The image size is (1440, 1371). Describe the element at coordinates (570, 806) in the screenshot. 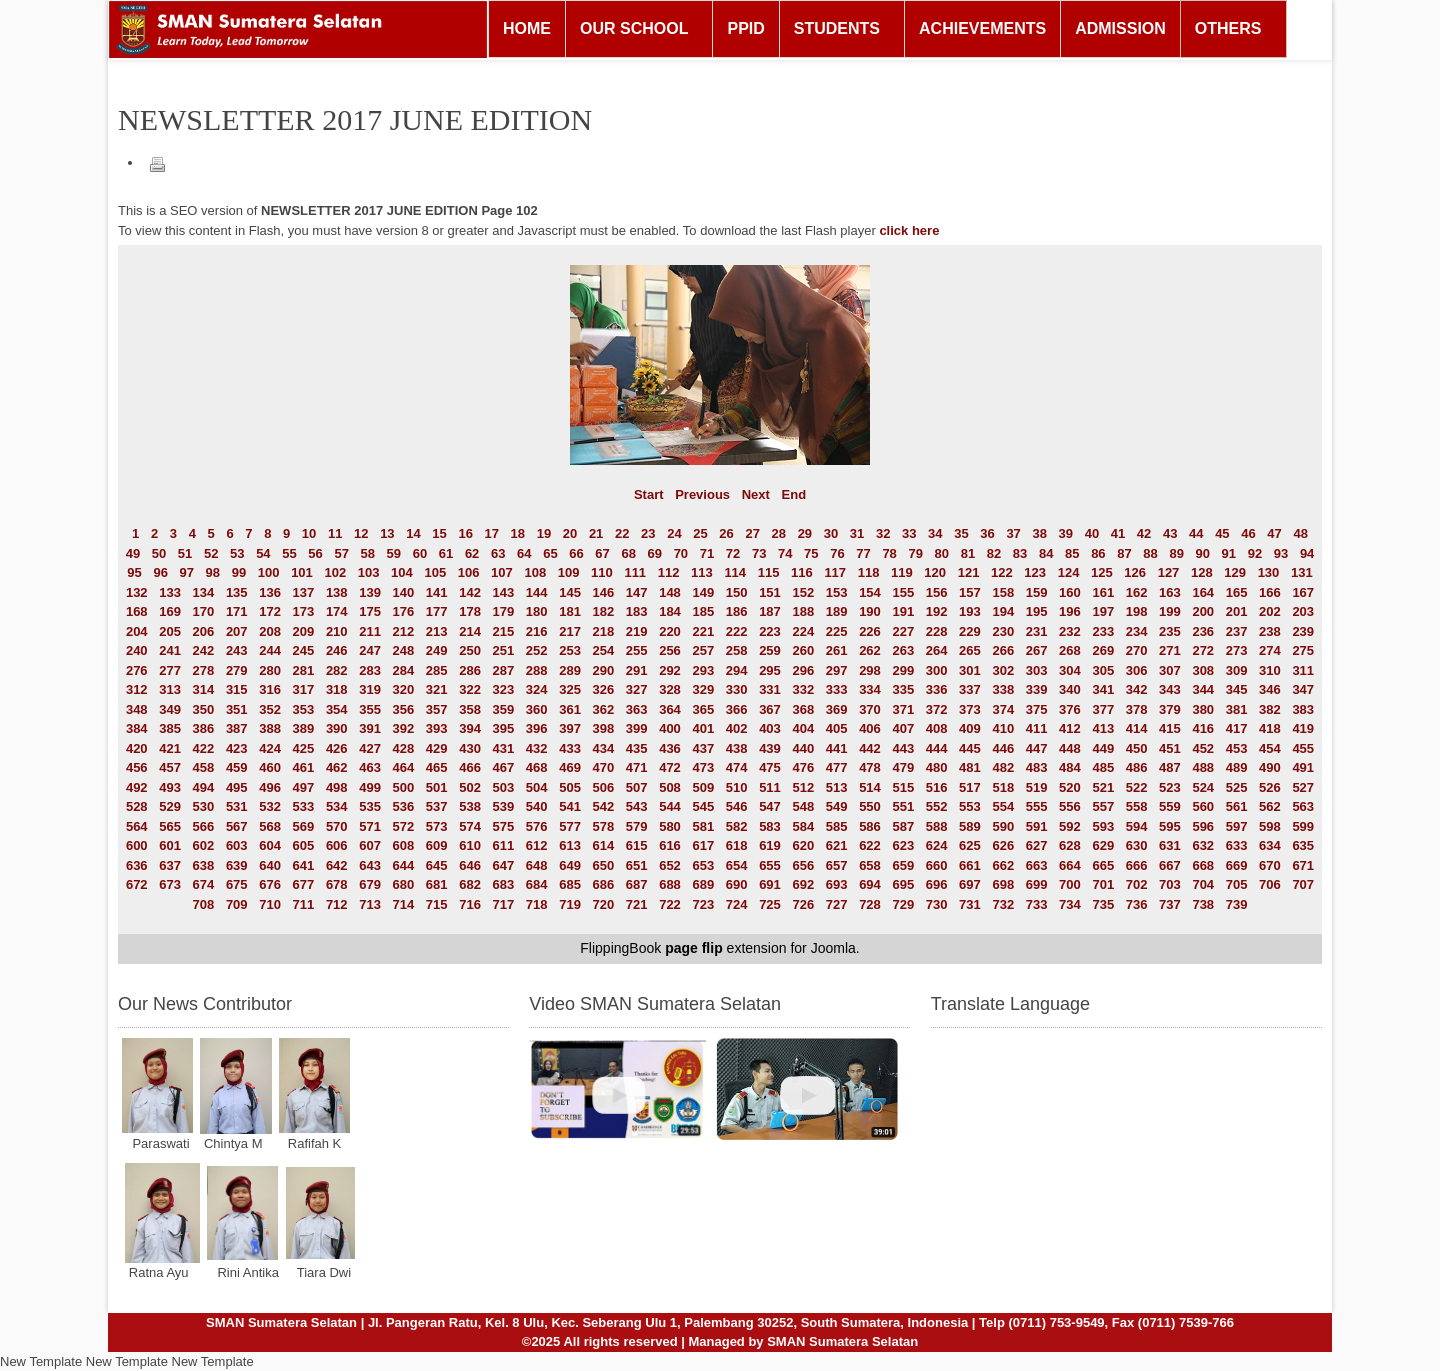

I see `541` at that location.